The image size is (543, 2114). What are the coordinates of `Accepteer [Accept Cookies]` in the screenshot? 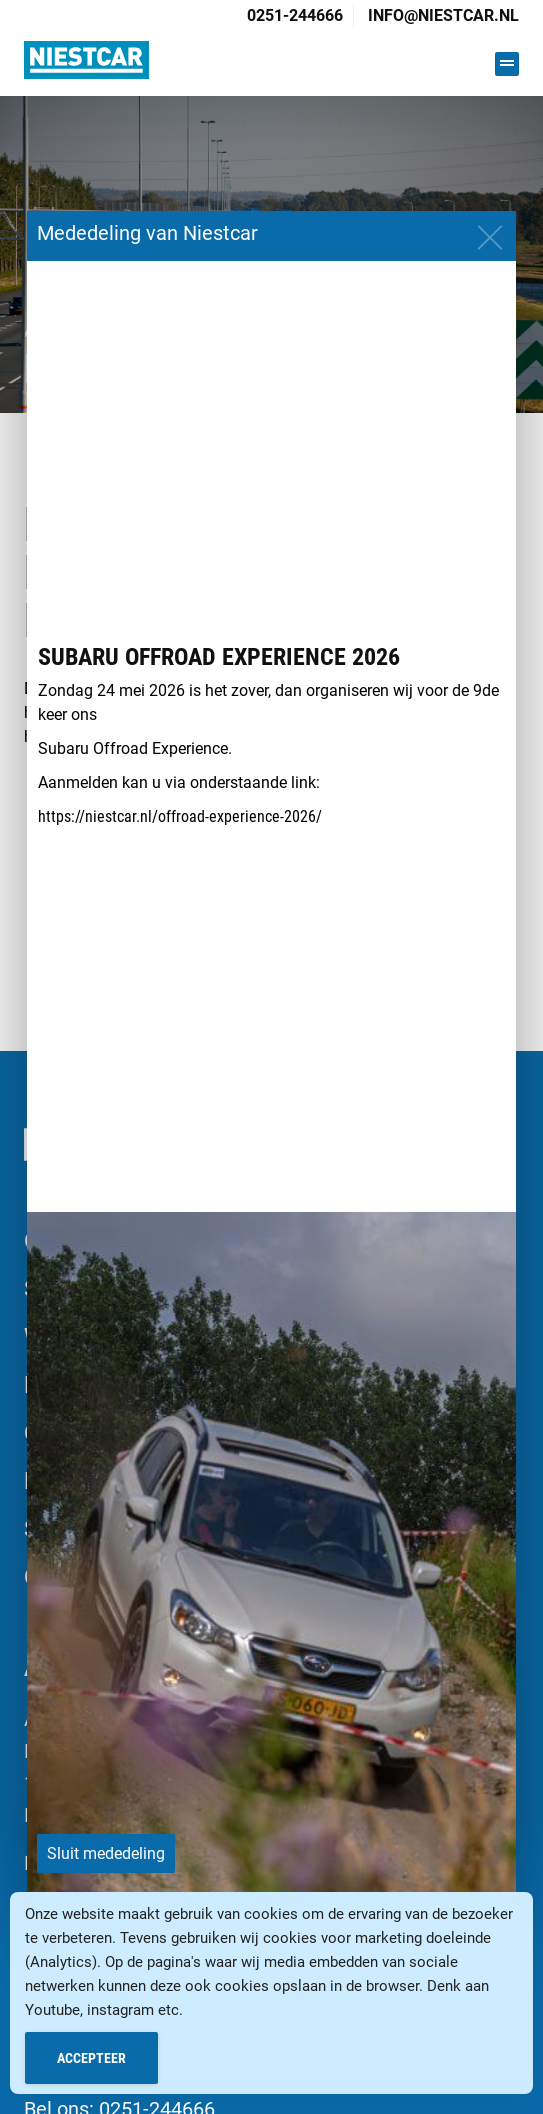 It's located at (91, 2058).